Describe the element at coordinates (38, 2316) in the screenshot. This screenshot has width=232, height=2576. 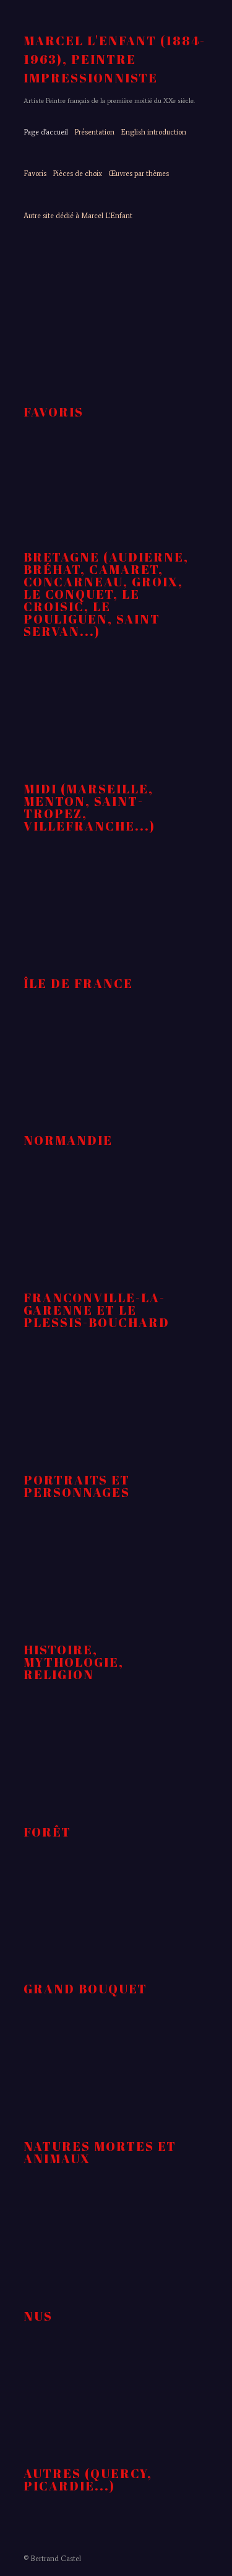
I see `nus` at that location.